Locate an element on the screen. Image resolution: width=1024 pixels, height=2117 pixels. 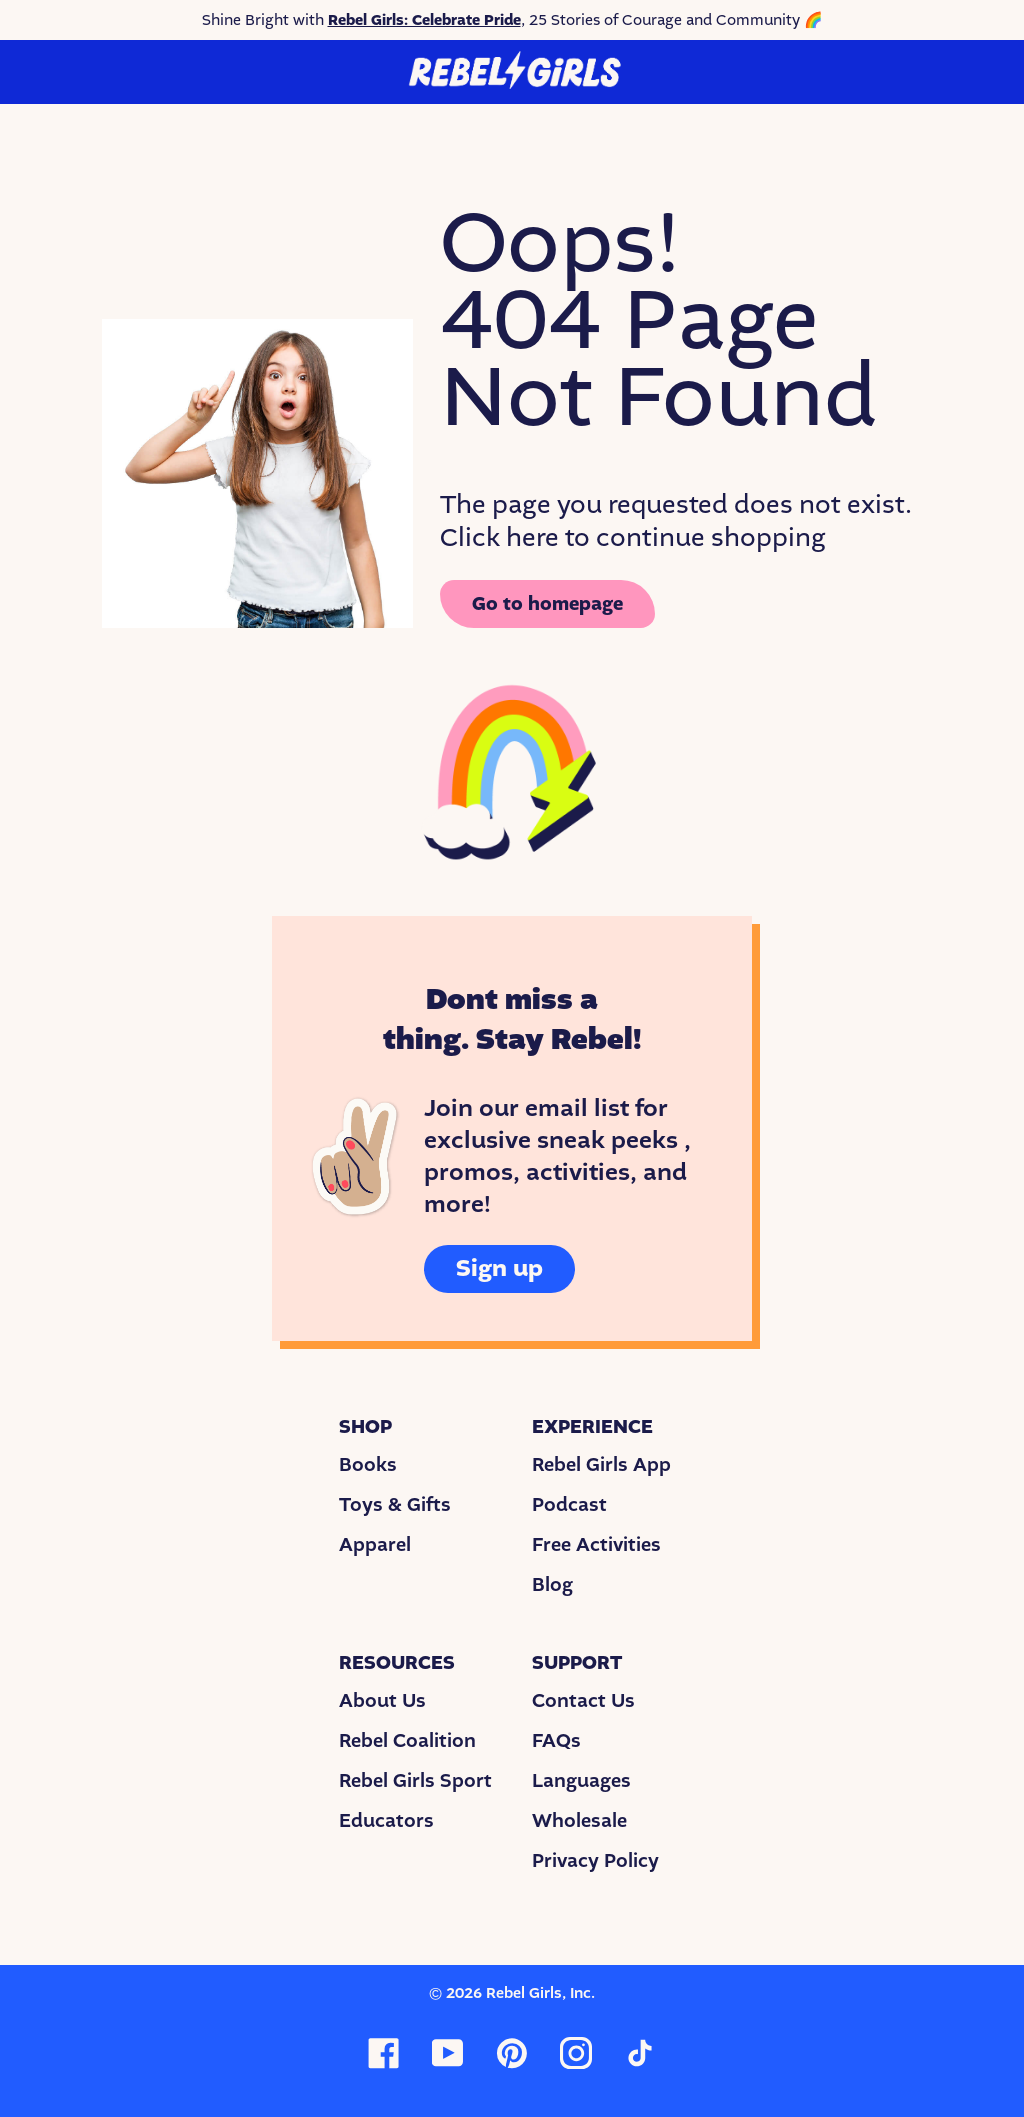
Wholesale is located at coordinates (579, 1821).